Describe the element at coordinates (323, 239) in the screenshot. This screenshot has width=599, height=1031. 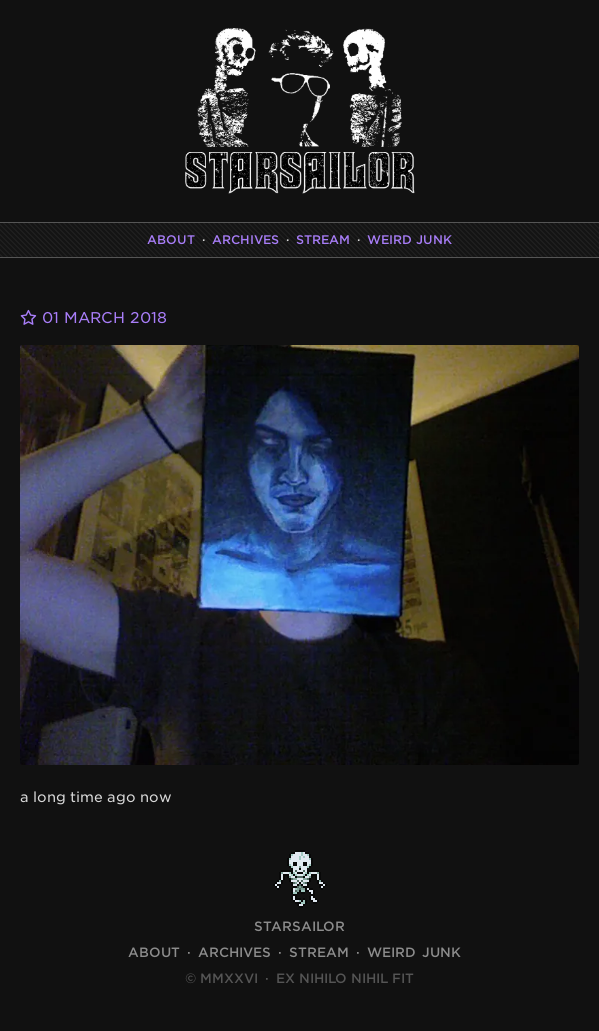
I see `Stream` at that location.